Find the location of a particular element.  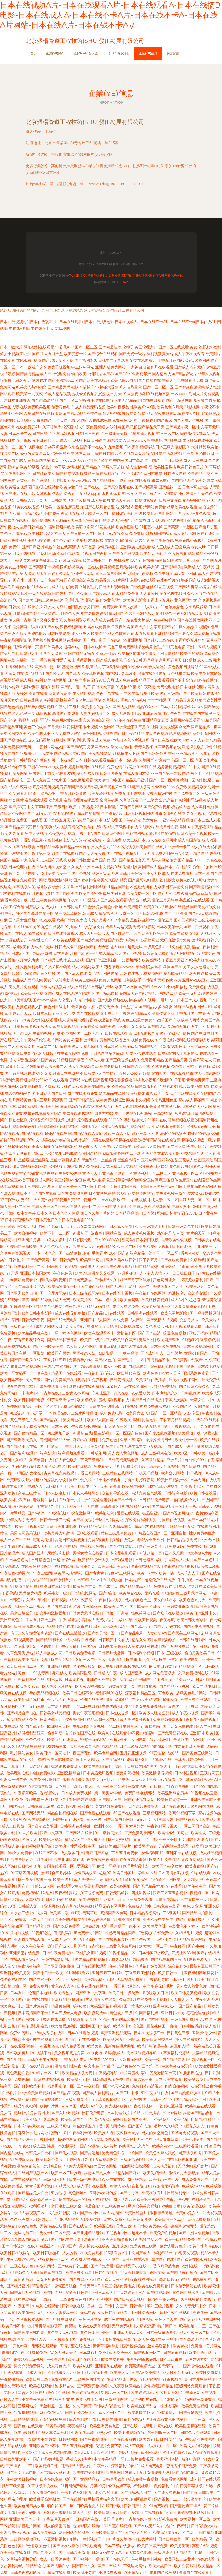

红桃视频在线观看 is located at coordinates (131, 1666).